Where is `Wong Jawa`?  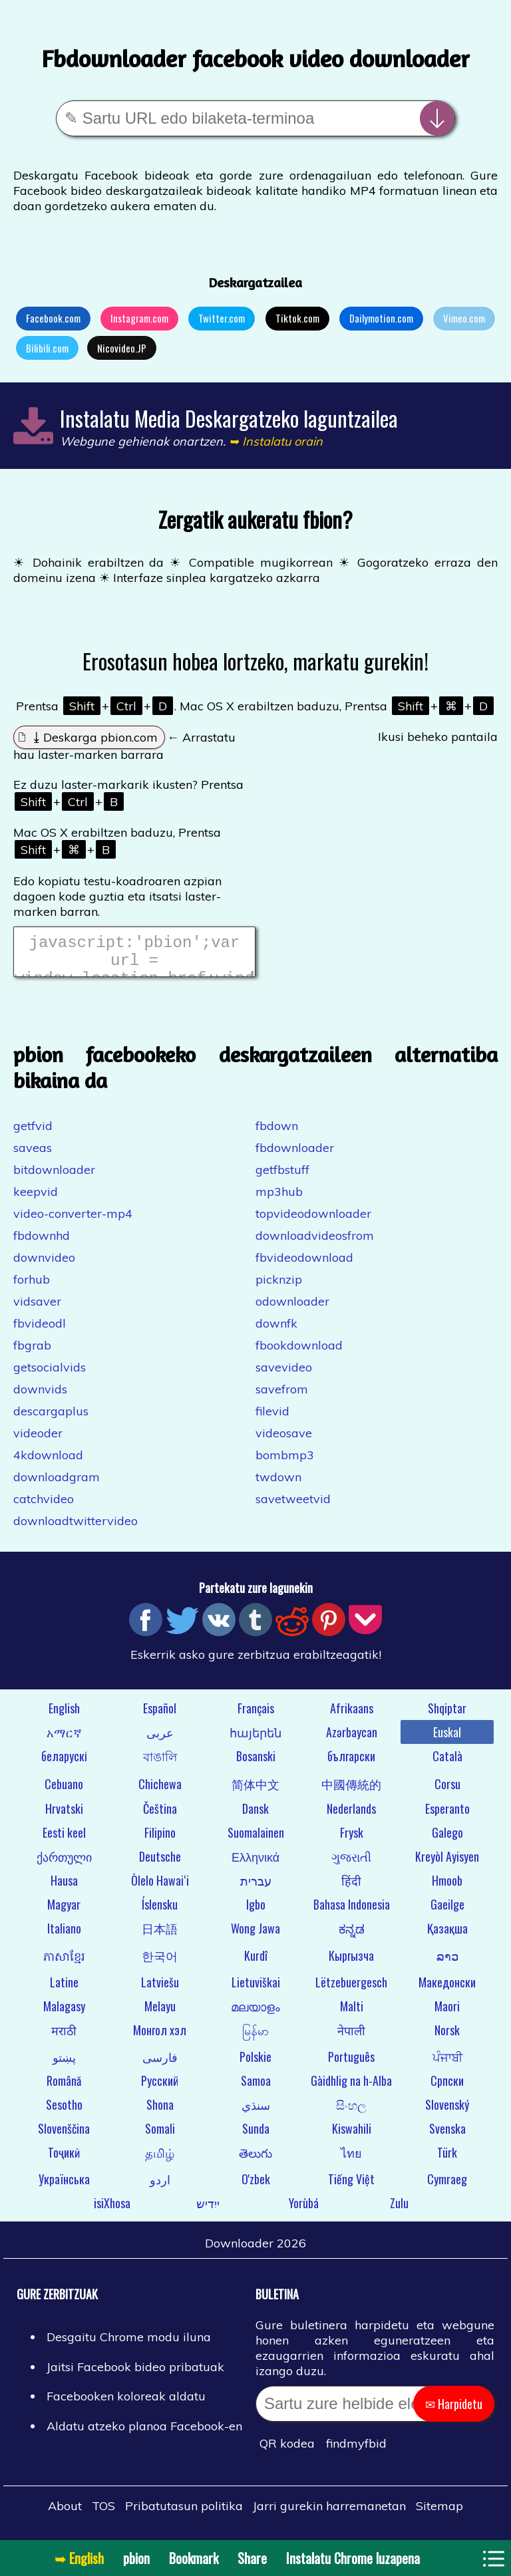
Wong Jawa is located at coordinates (255, 1936).